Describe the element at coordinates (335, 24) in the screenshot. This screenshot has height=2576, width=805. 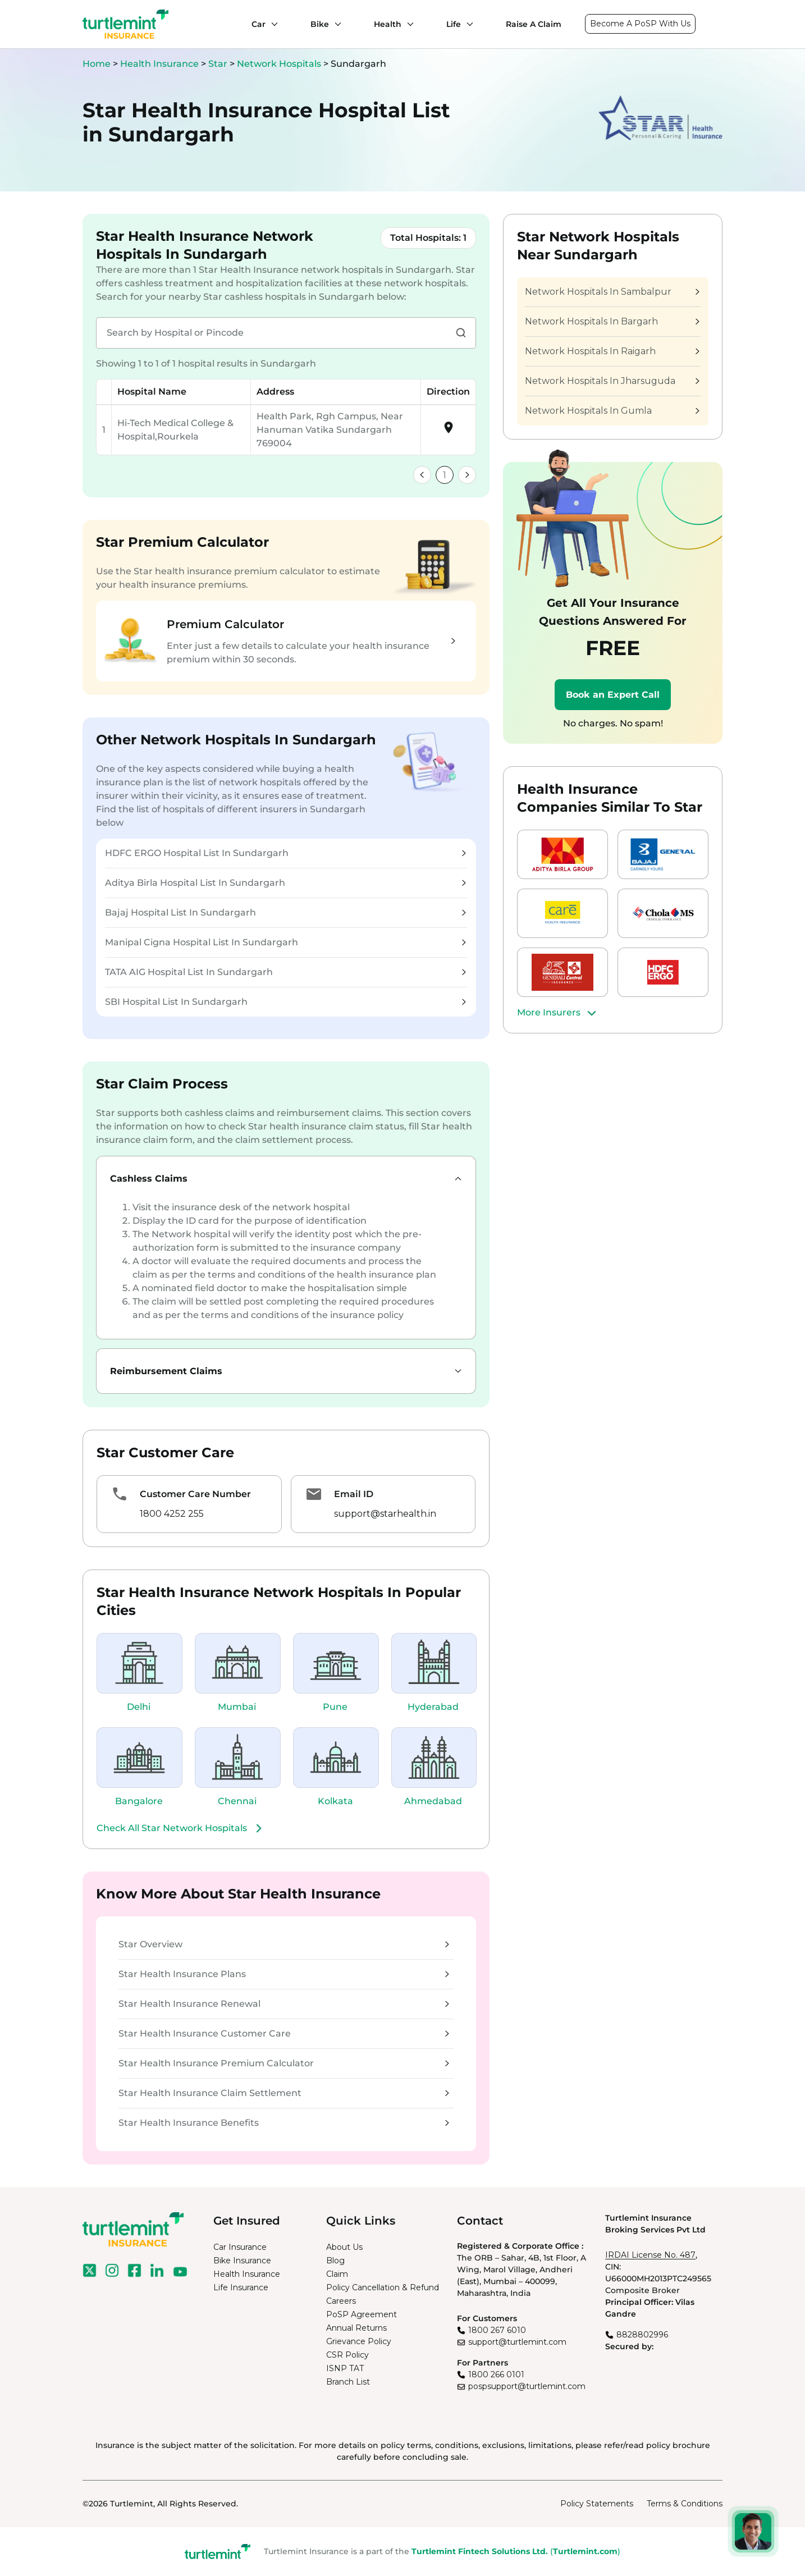
I see `[Bike submenu]` at that location.